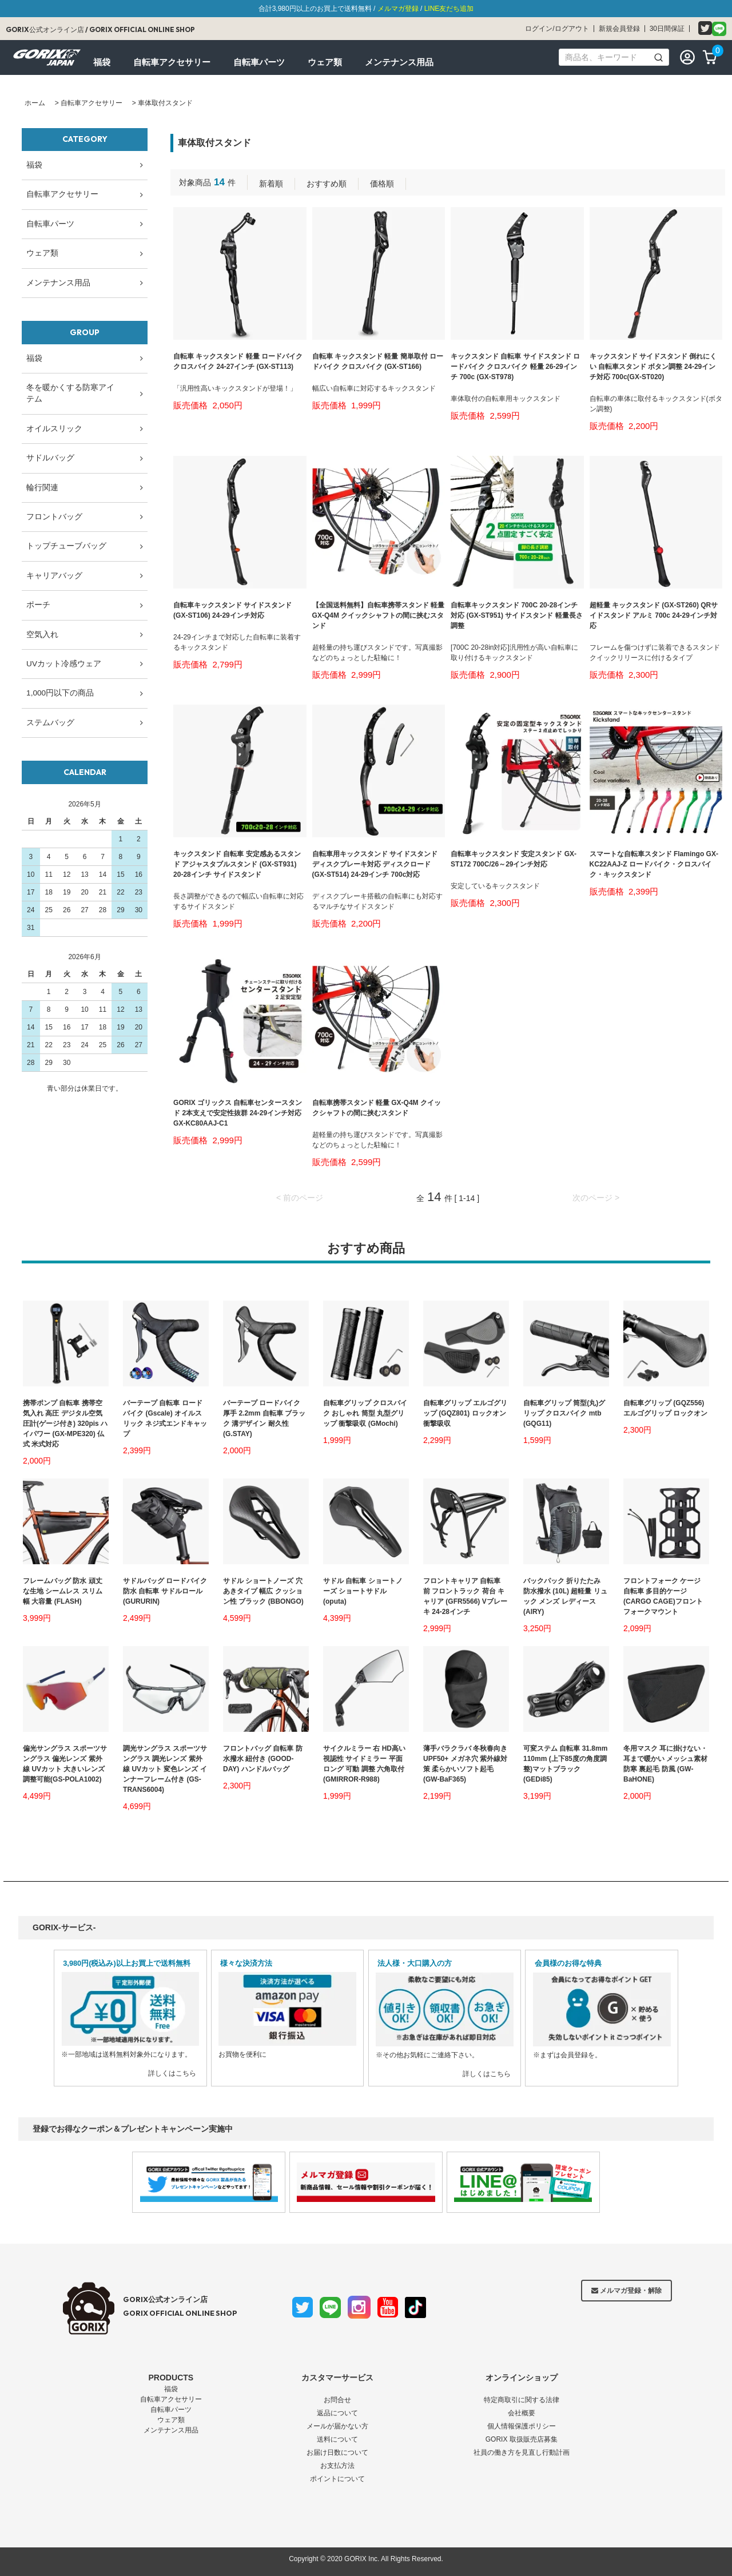  What do you see at coordinates (327, 183) in the screenshot?
I see `おすすめ順` at bounding box center [327, 183].